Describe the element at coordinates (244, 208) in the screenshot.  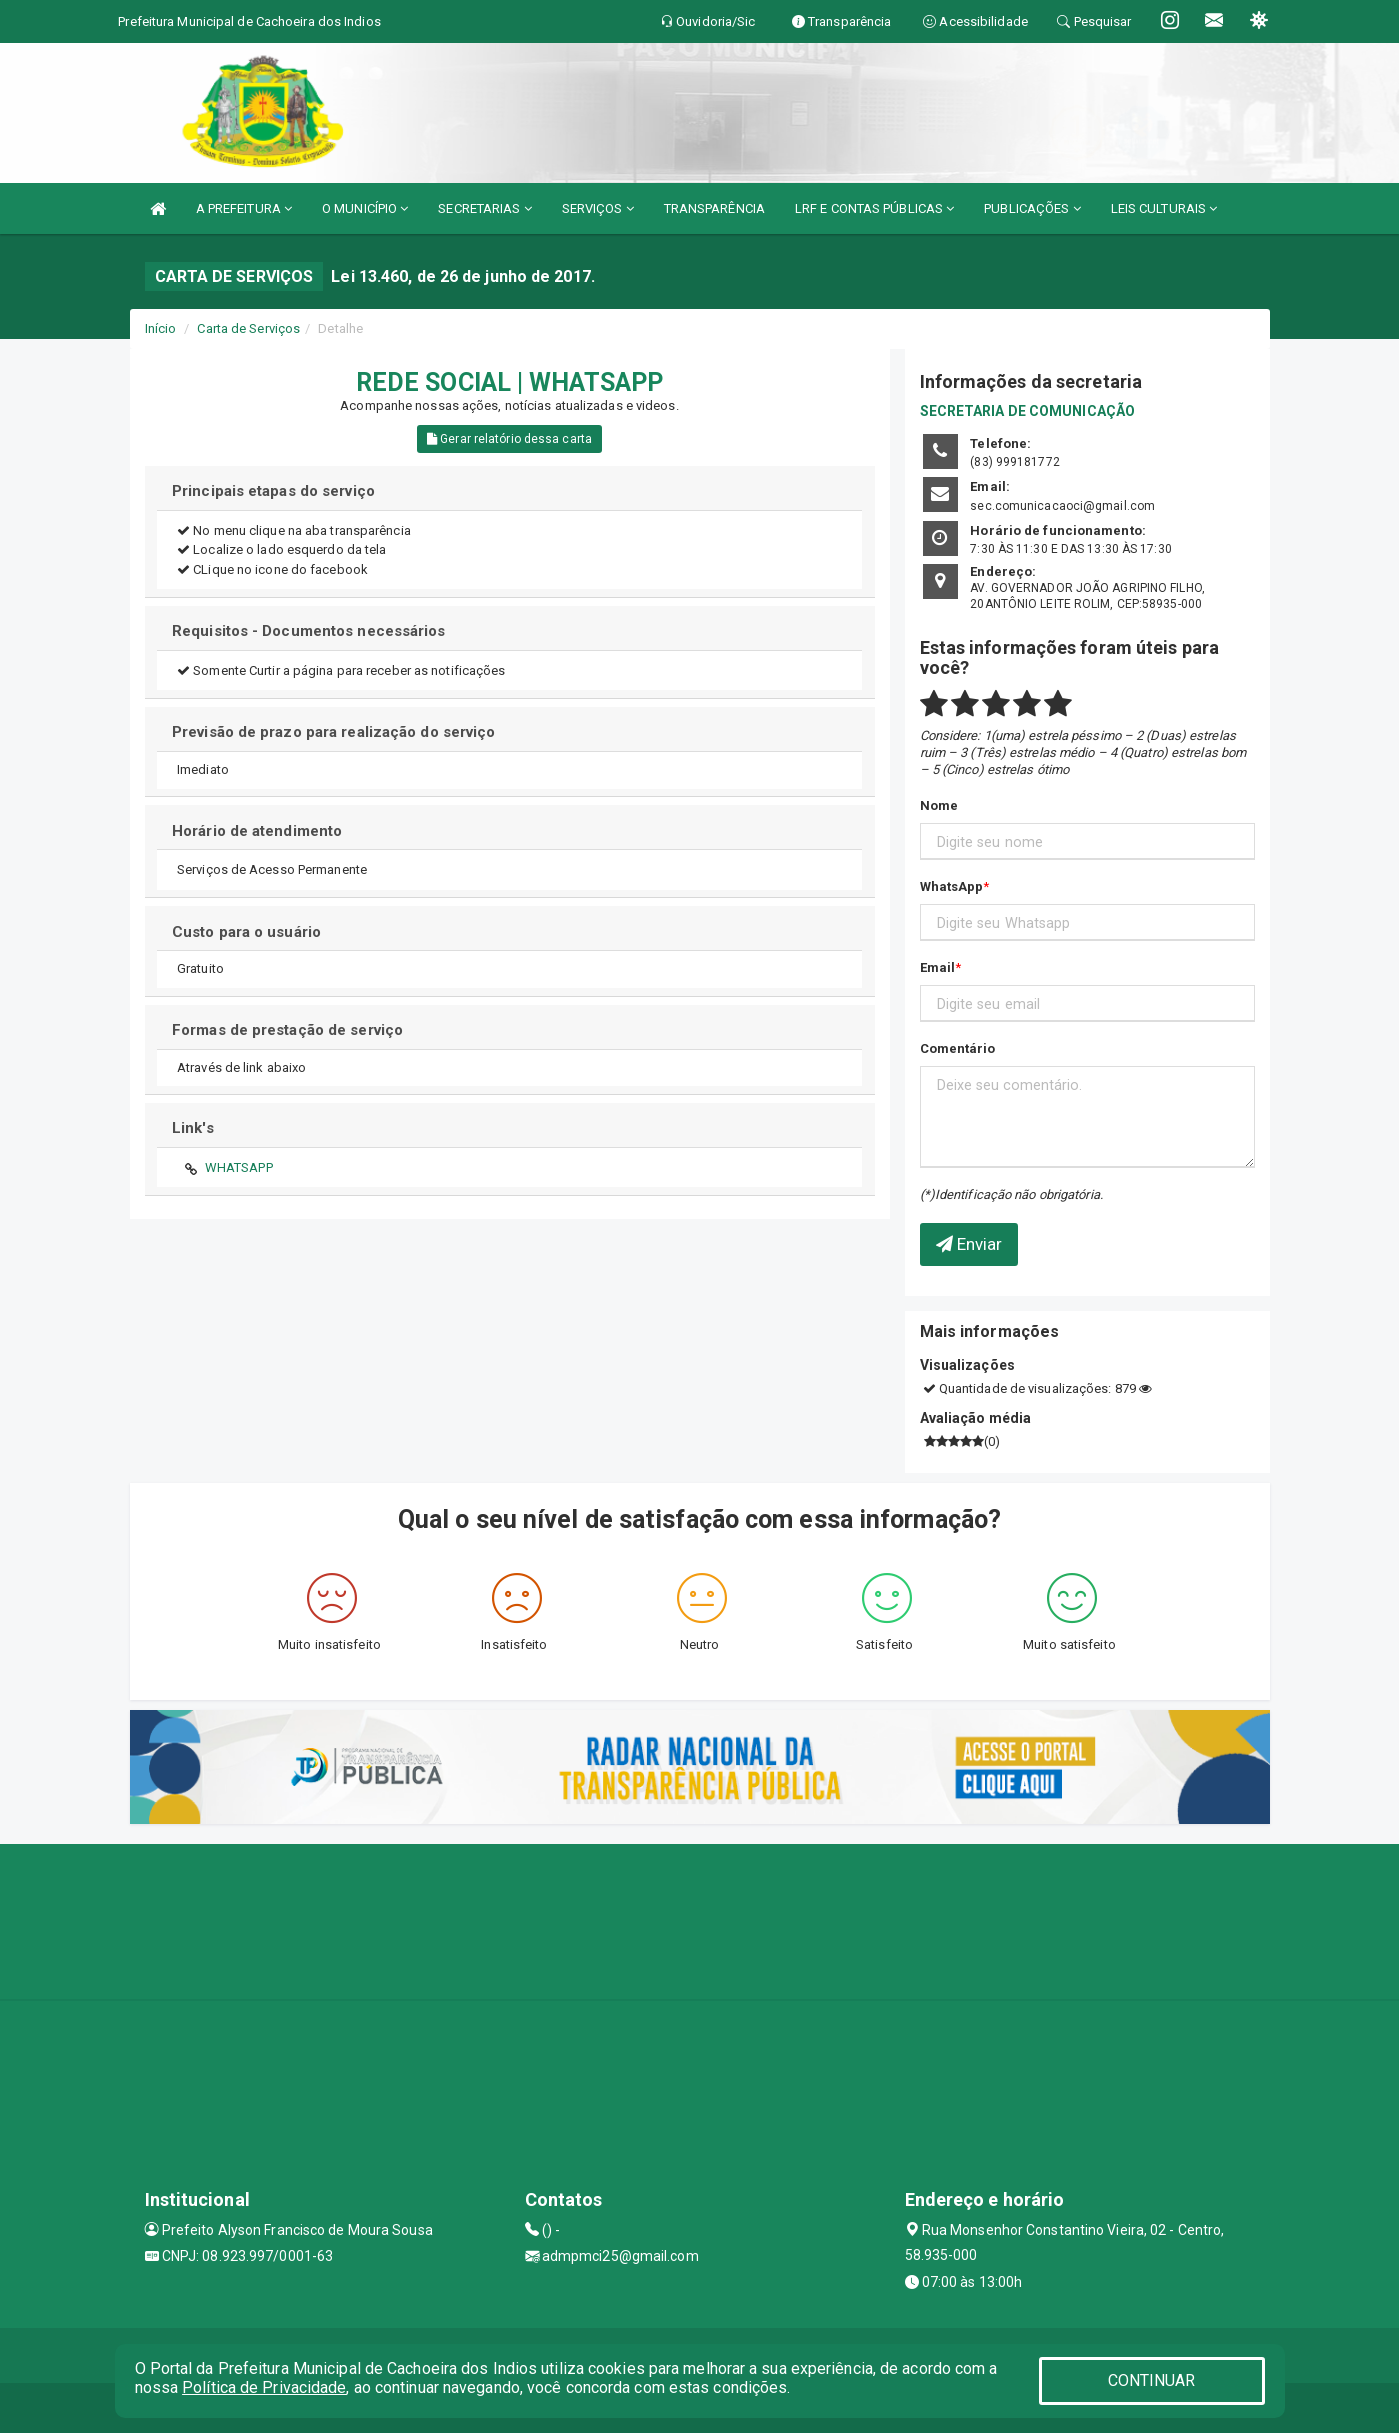
I see `A PREFEITURA` at that location.